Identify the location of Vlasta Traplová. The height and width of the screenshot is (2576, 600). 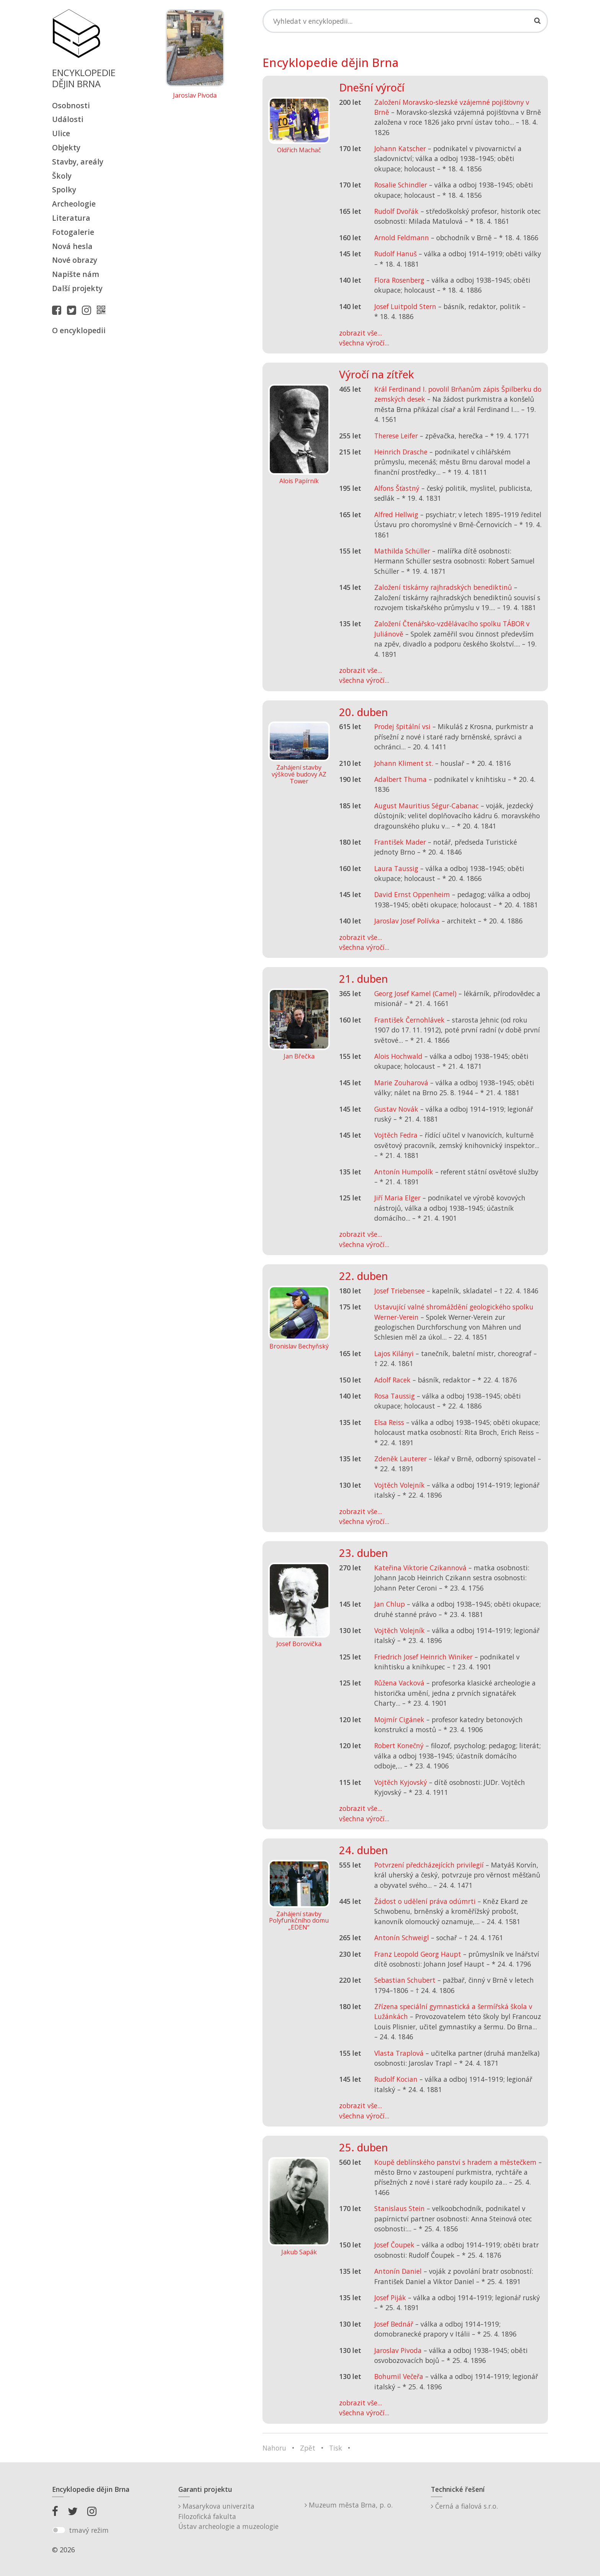
(399, 2053).